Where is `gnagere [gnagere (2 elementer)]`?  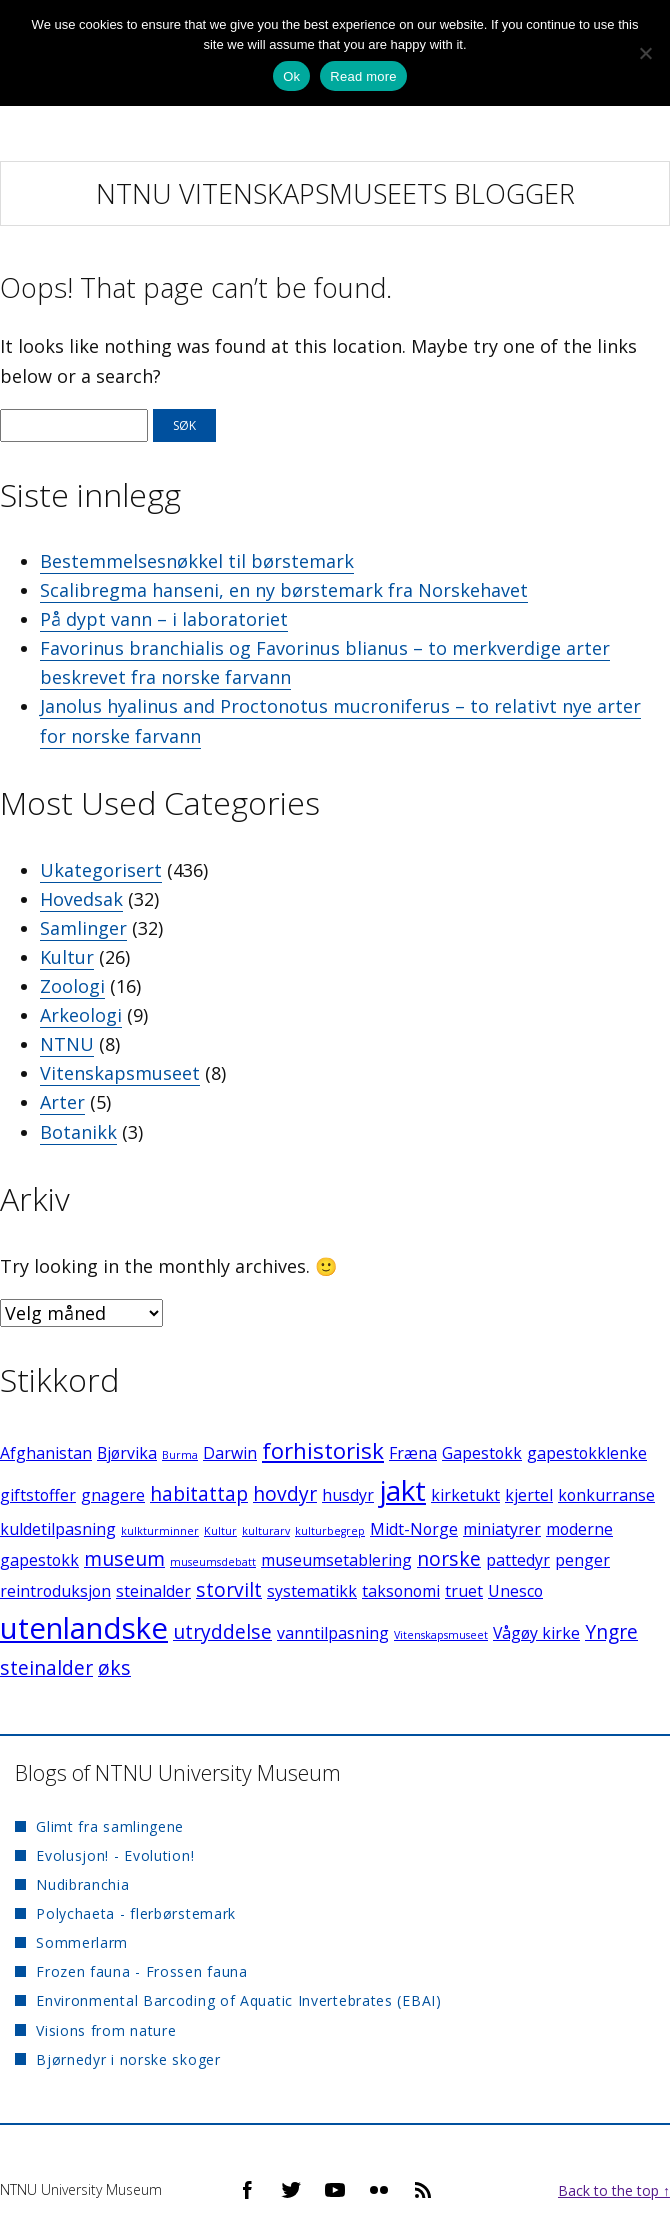
gnagere [gnagere (2 elementer)] is located at coordinates (113, 1495).